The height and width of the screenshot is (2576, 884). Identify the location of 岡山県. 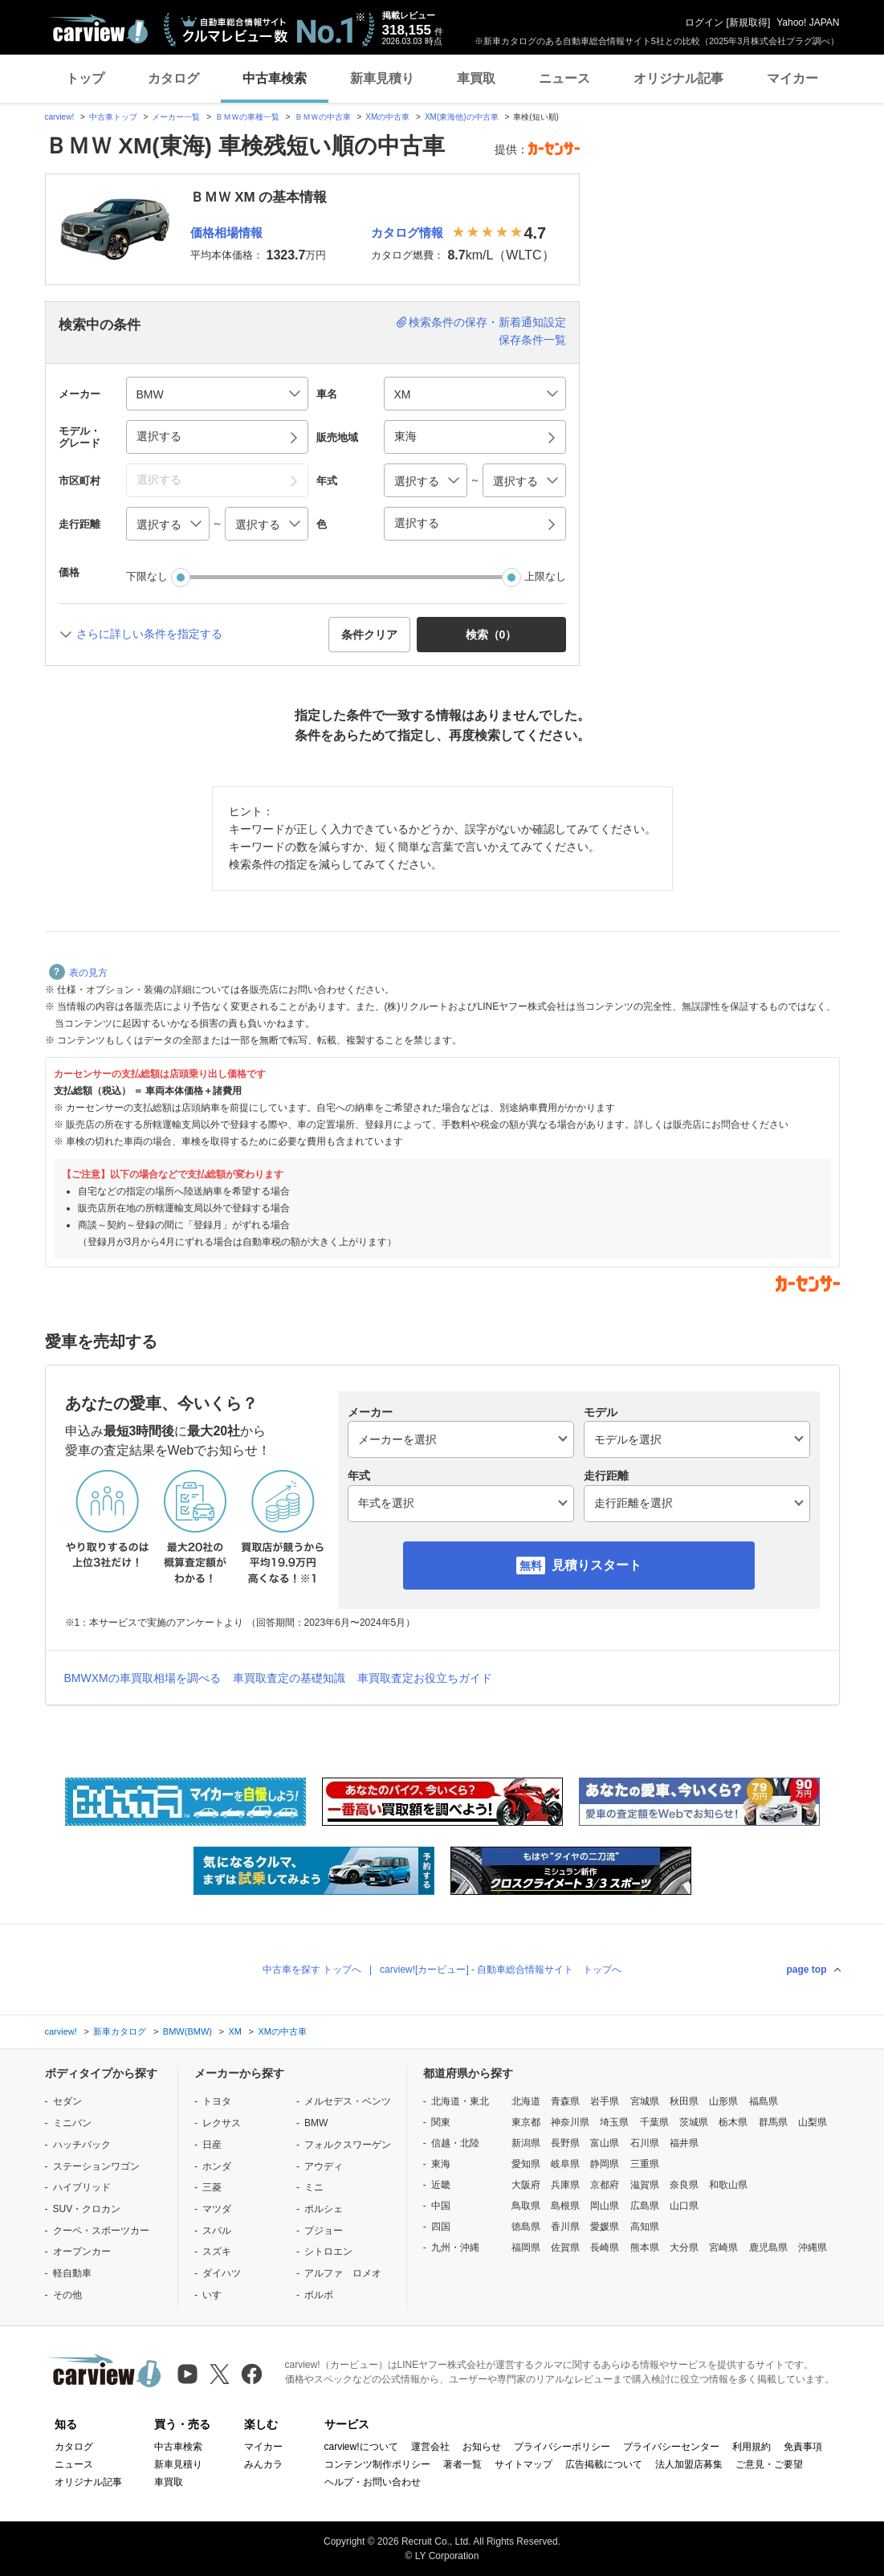
(604, 2205).